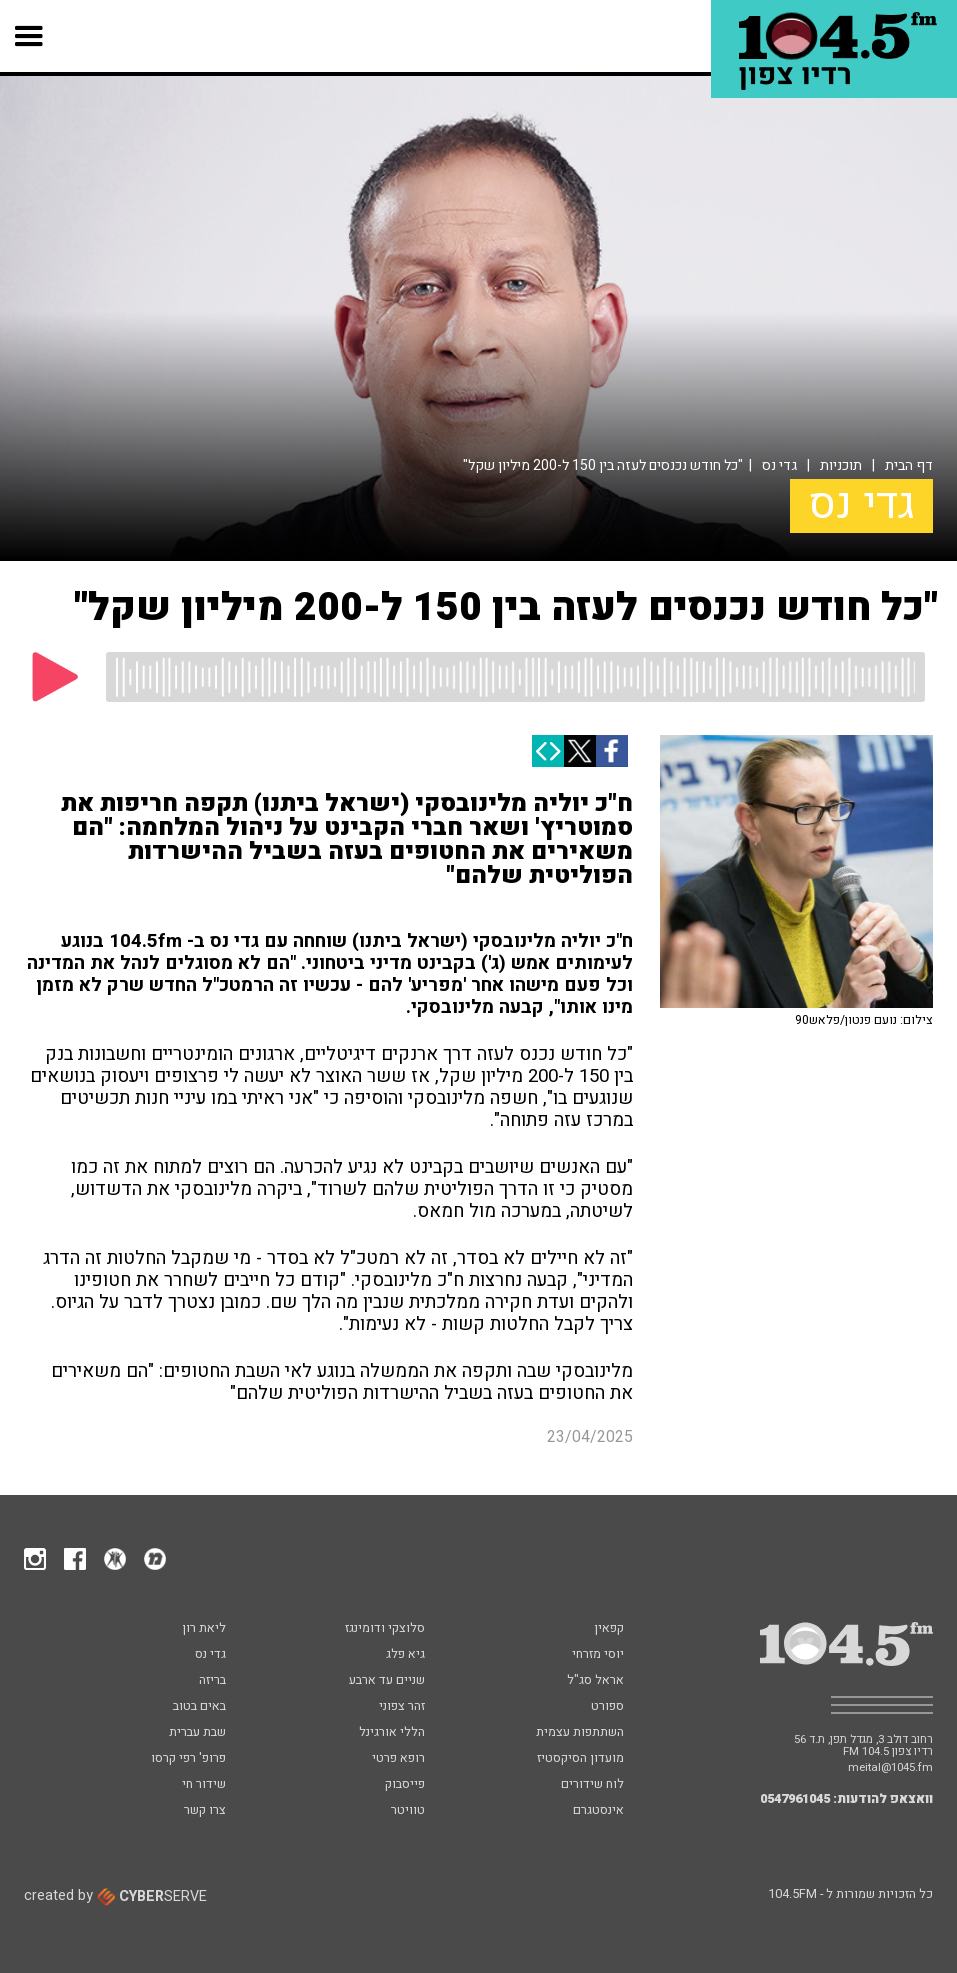  Describe the element at coordinates (204, 1629) in the screenshot. I see `ליאת רון` at that location.